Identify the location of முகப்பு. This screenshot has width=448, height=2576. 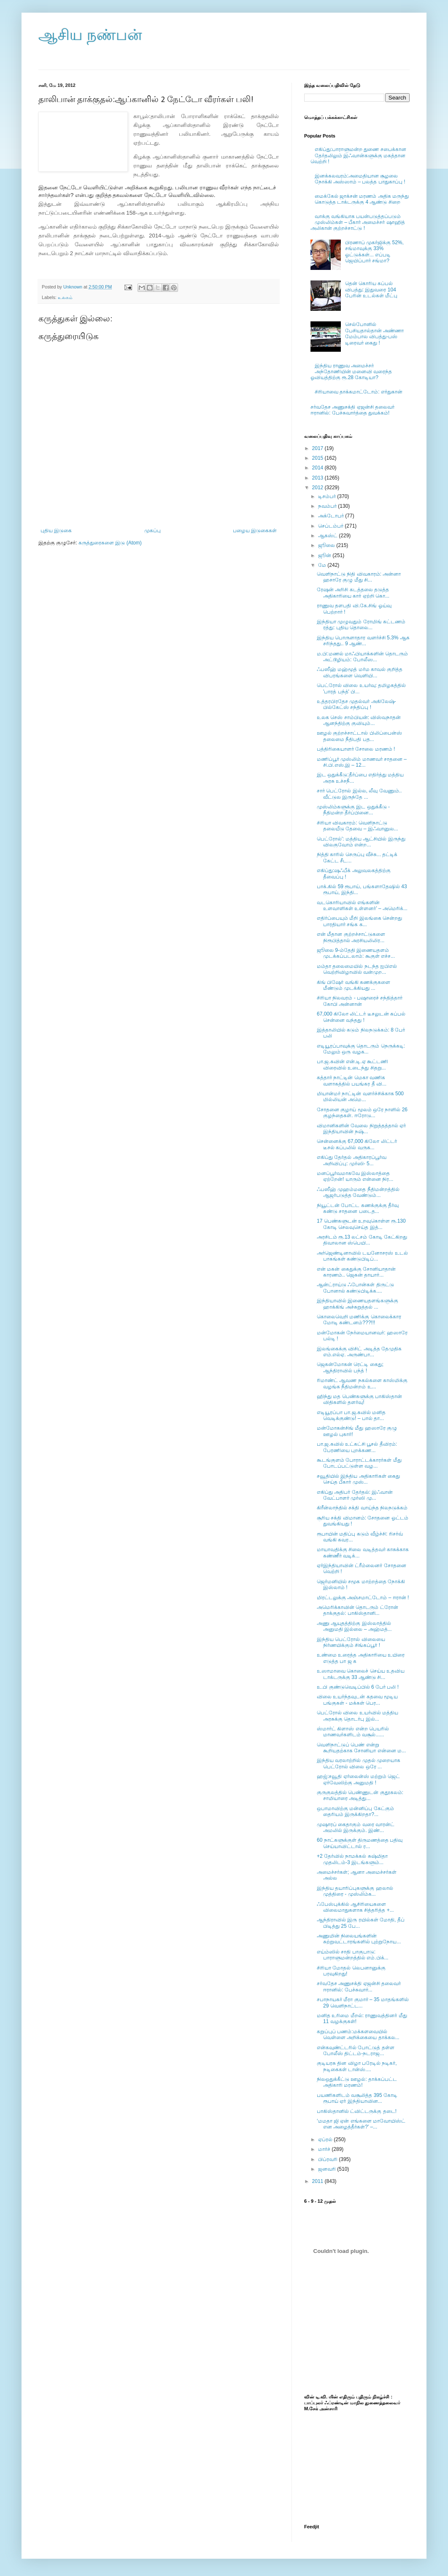
(152, 531).